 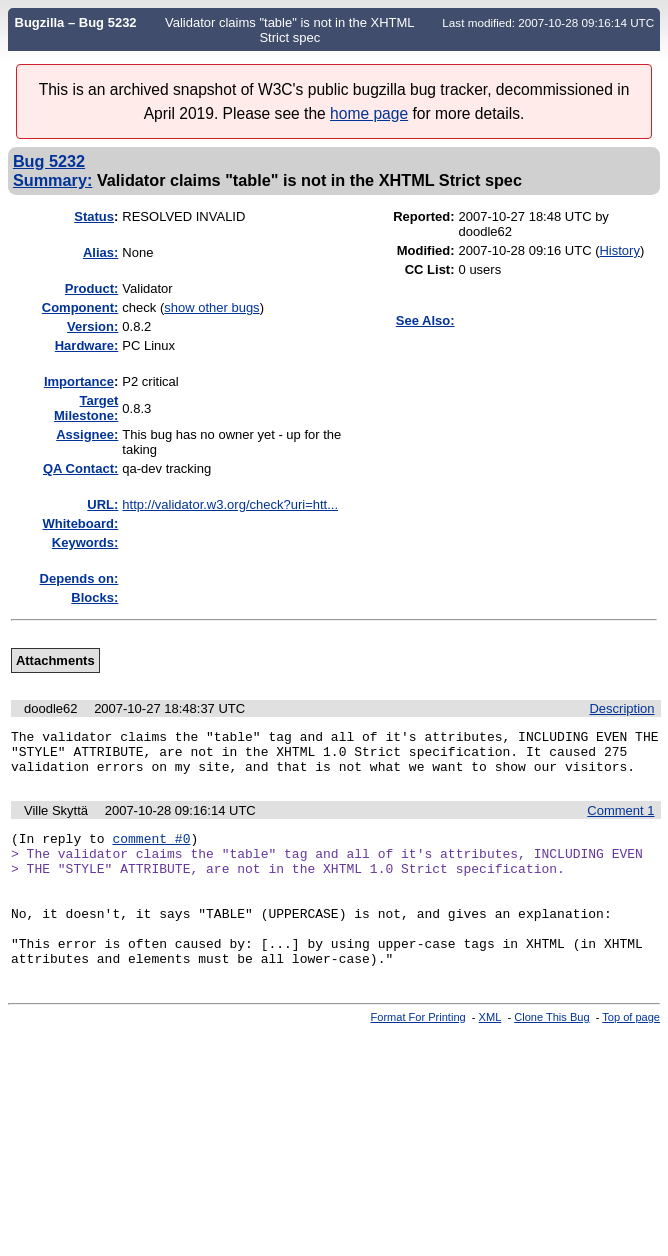 I want to click on Depends on:, so click(x=79, y=578).